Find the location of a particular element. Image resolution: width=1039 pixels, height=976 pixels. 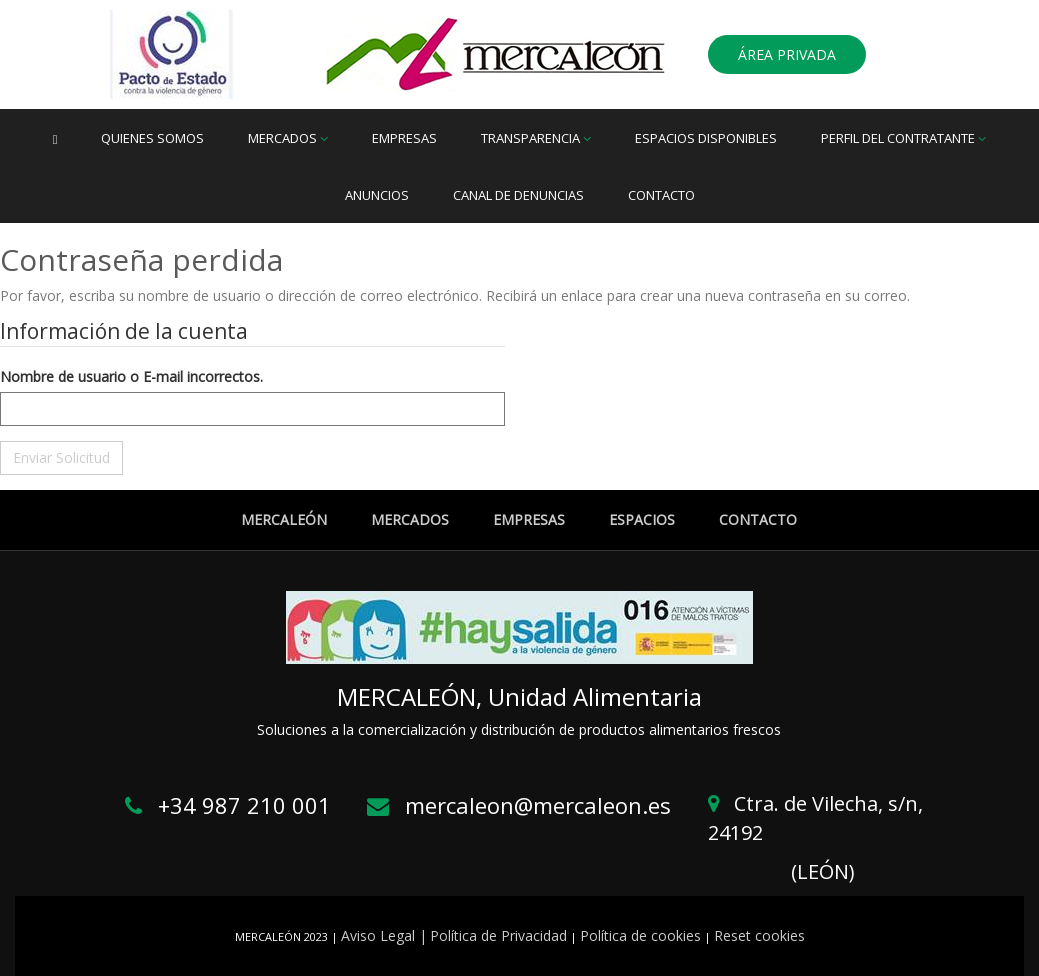

MERCALEÓN is located at coordinates (284, 519).